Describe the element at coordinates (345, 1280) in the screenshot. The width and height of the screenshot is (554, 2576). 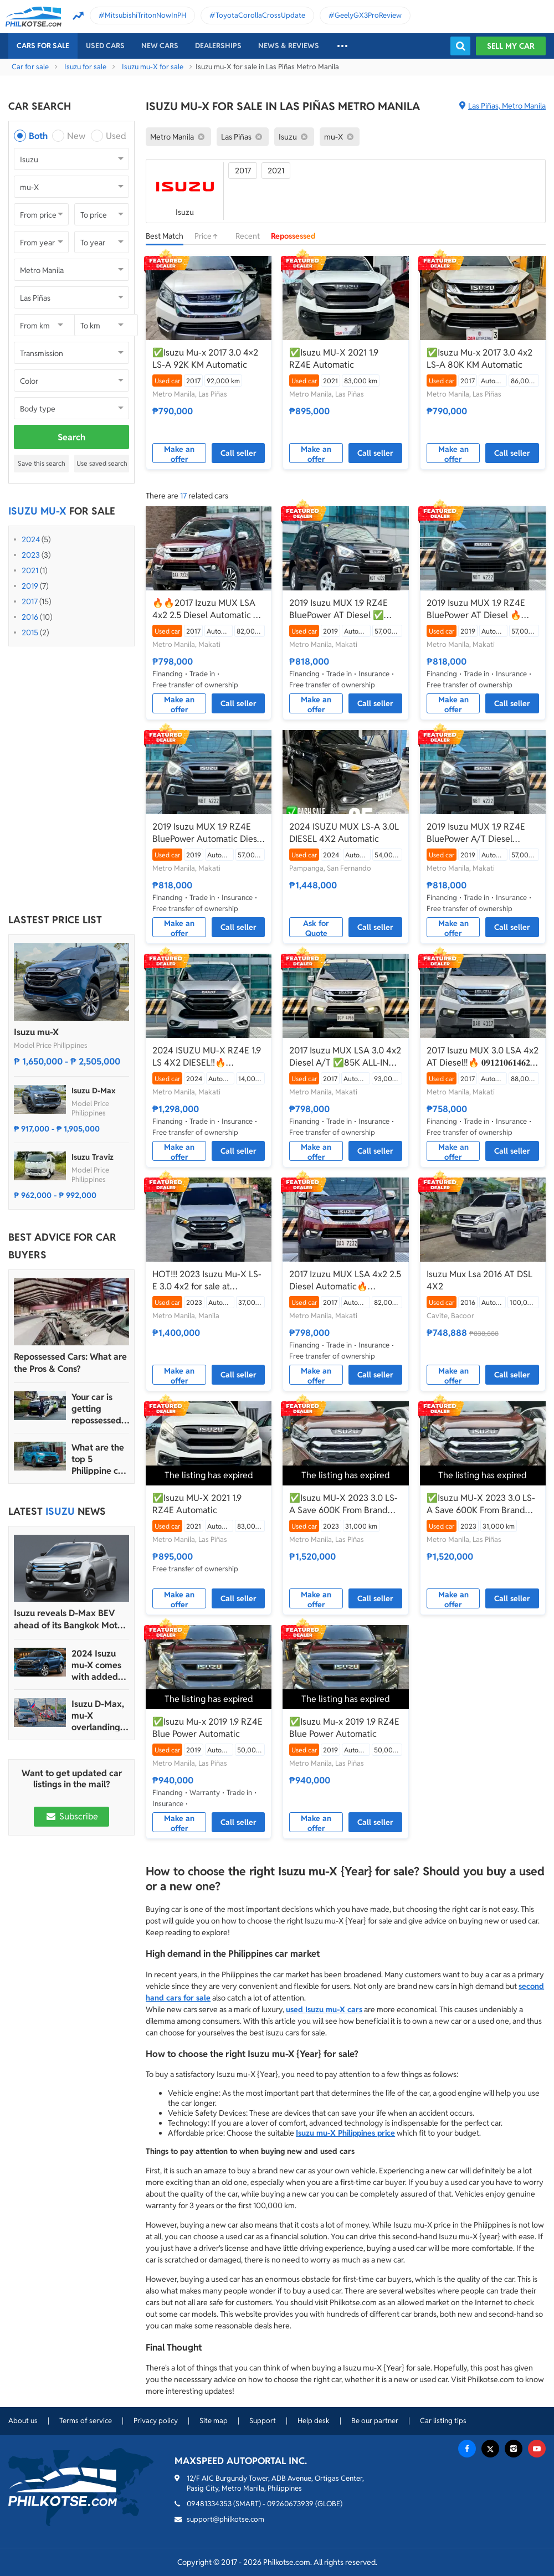
I see `2017 Izuzu MUX LSA 4x2 2.5 Diesel Automatic🔥🙋🏻‍♂️𝐂𝐀𝐑𝐋 𝐁𝐎𝐍𝐍𝐄𝐕𝐈𝐄 ☎️ 0938 458 8779` at that location.